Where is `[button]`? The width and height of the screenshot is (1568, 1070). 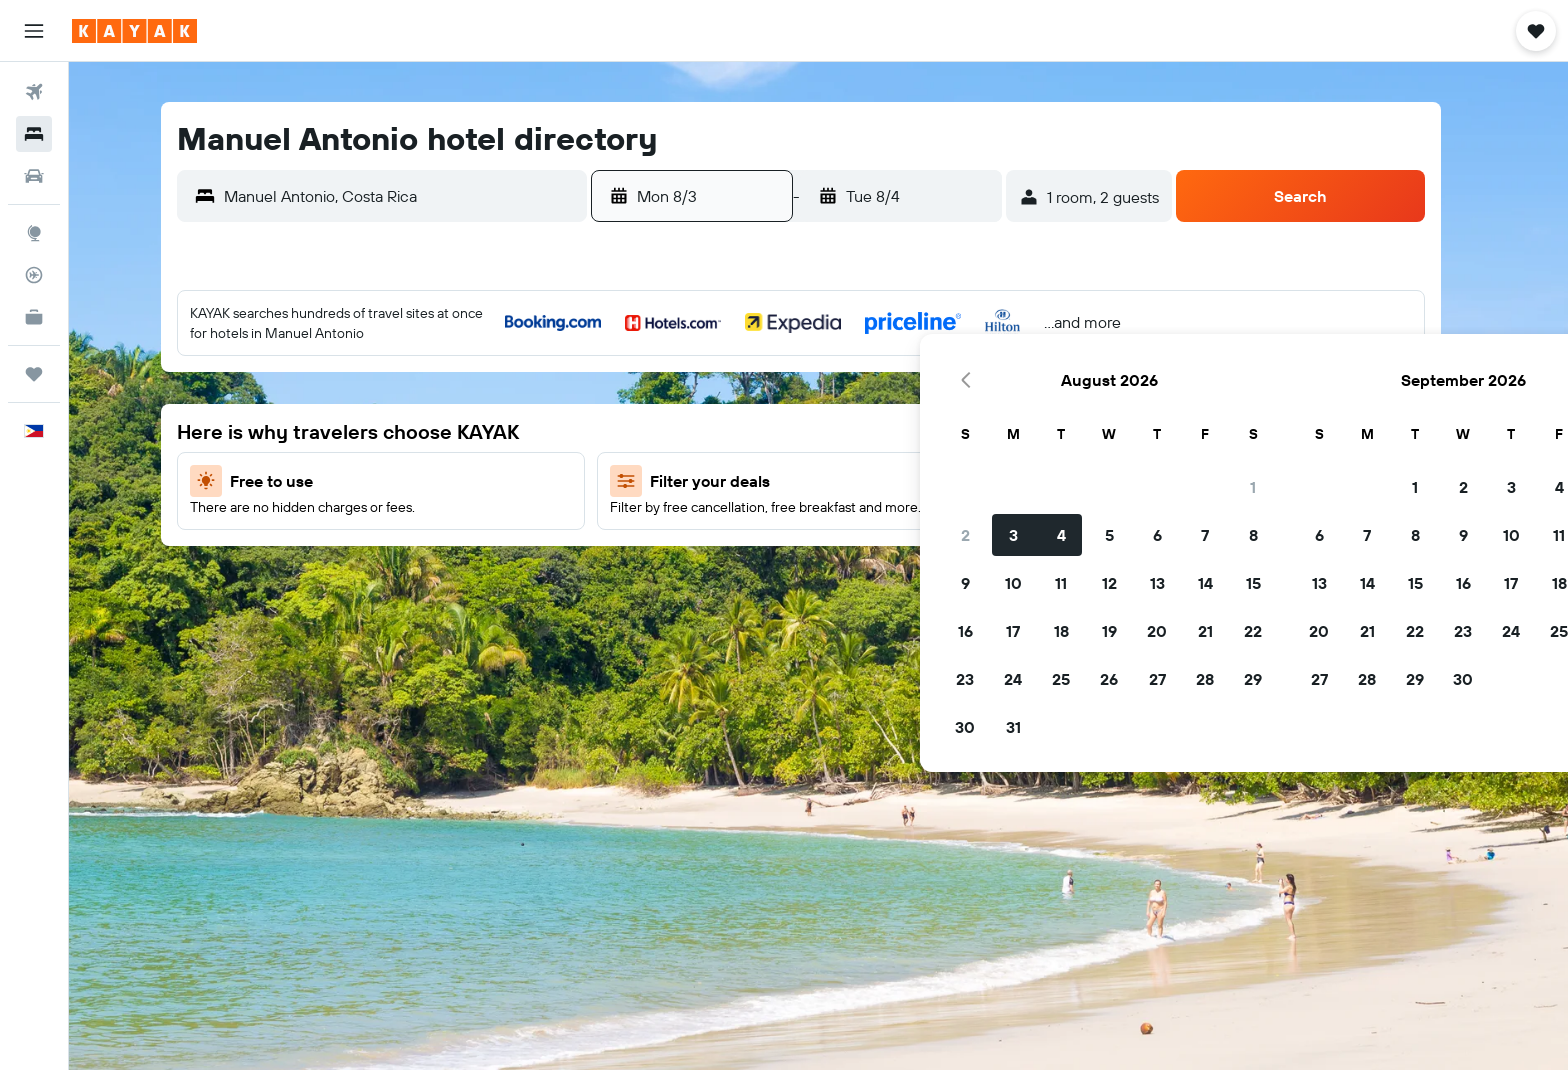
[button] is located at coordinates (34, 31).